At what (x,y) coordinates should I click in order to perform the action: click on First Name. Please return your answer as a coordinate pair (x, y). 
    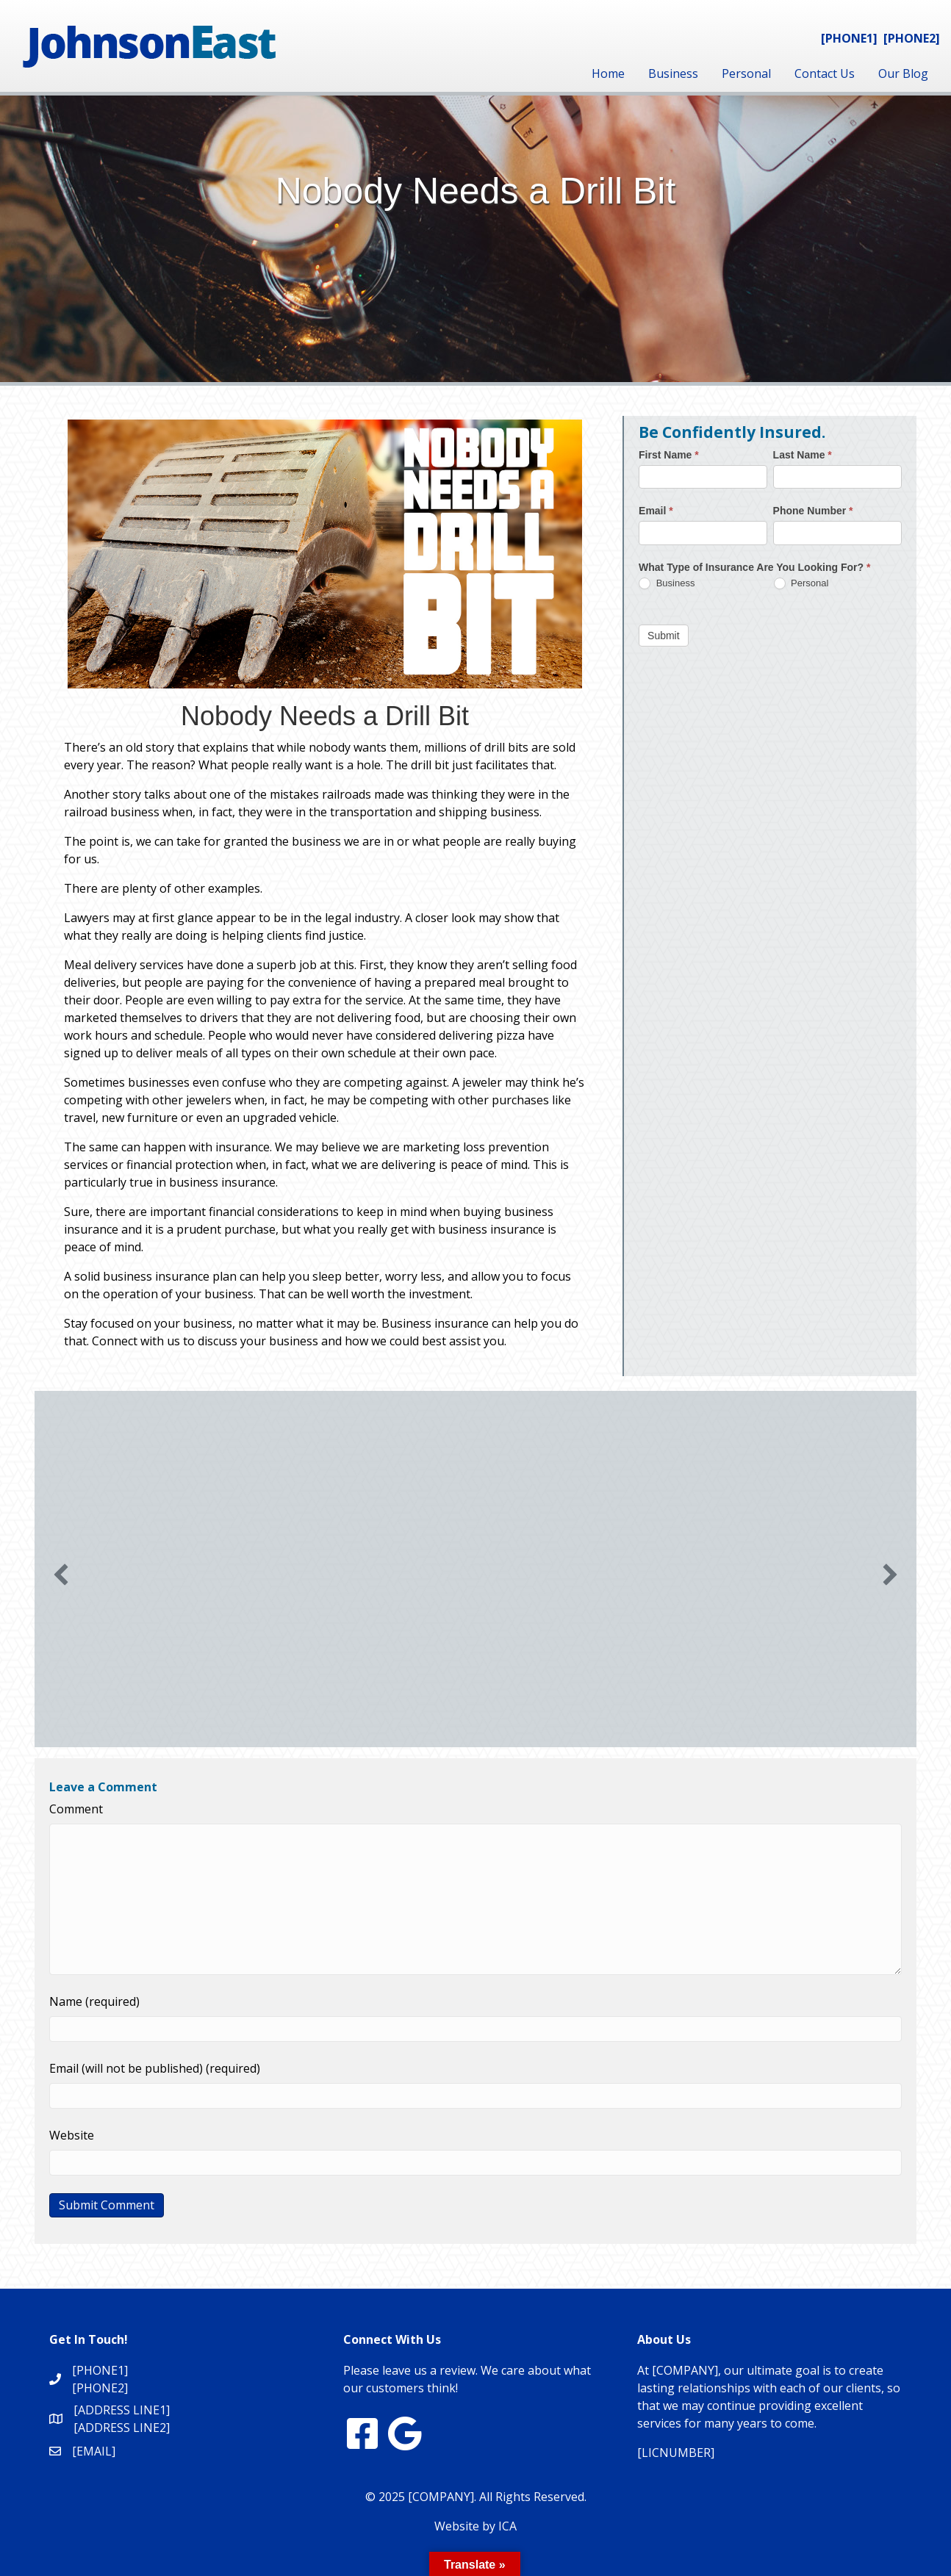
    Looking at the image, I should click on (669, 455).